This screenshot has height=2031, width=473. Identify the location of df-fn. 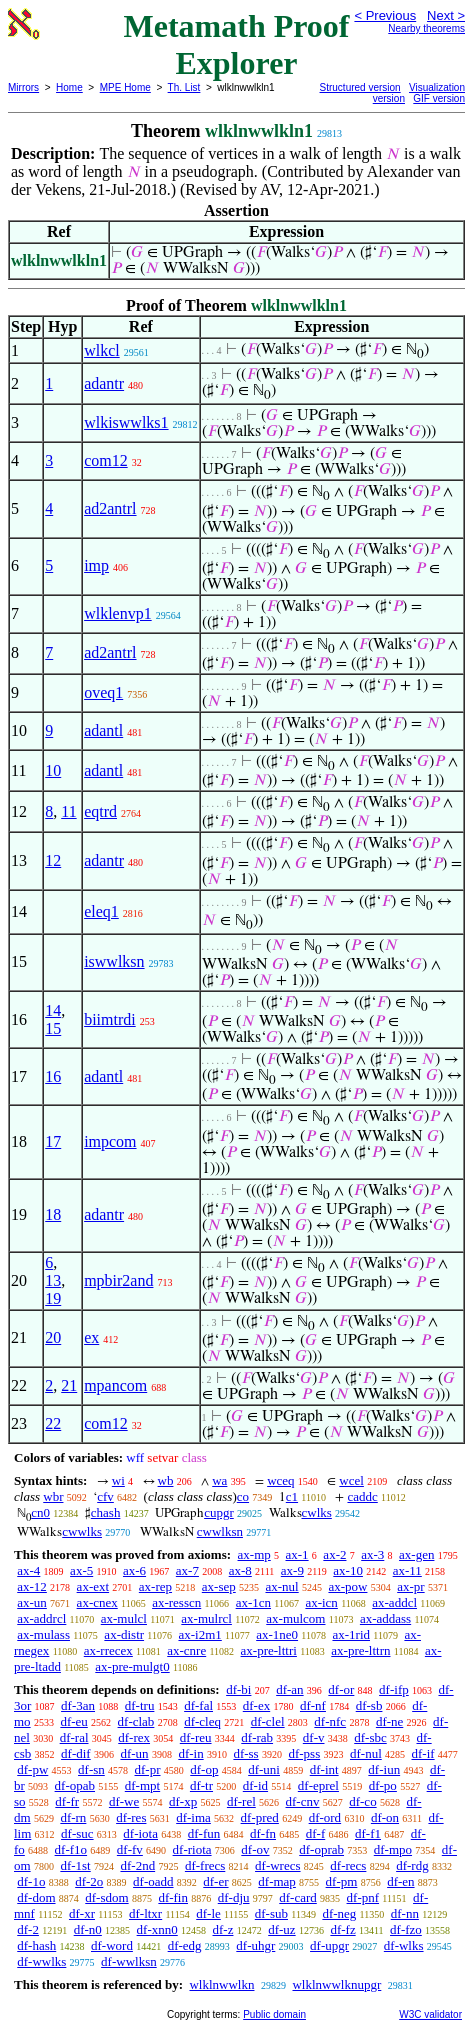
(263, 1833).